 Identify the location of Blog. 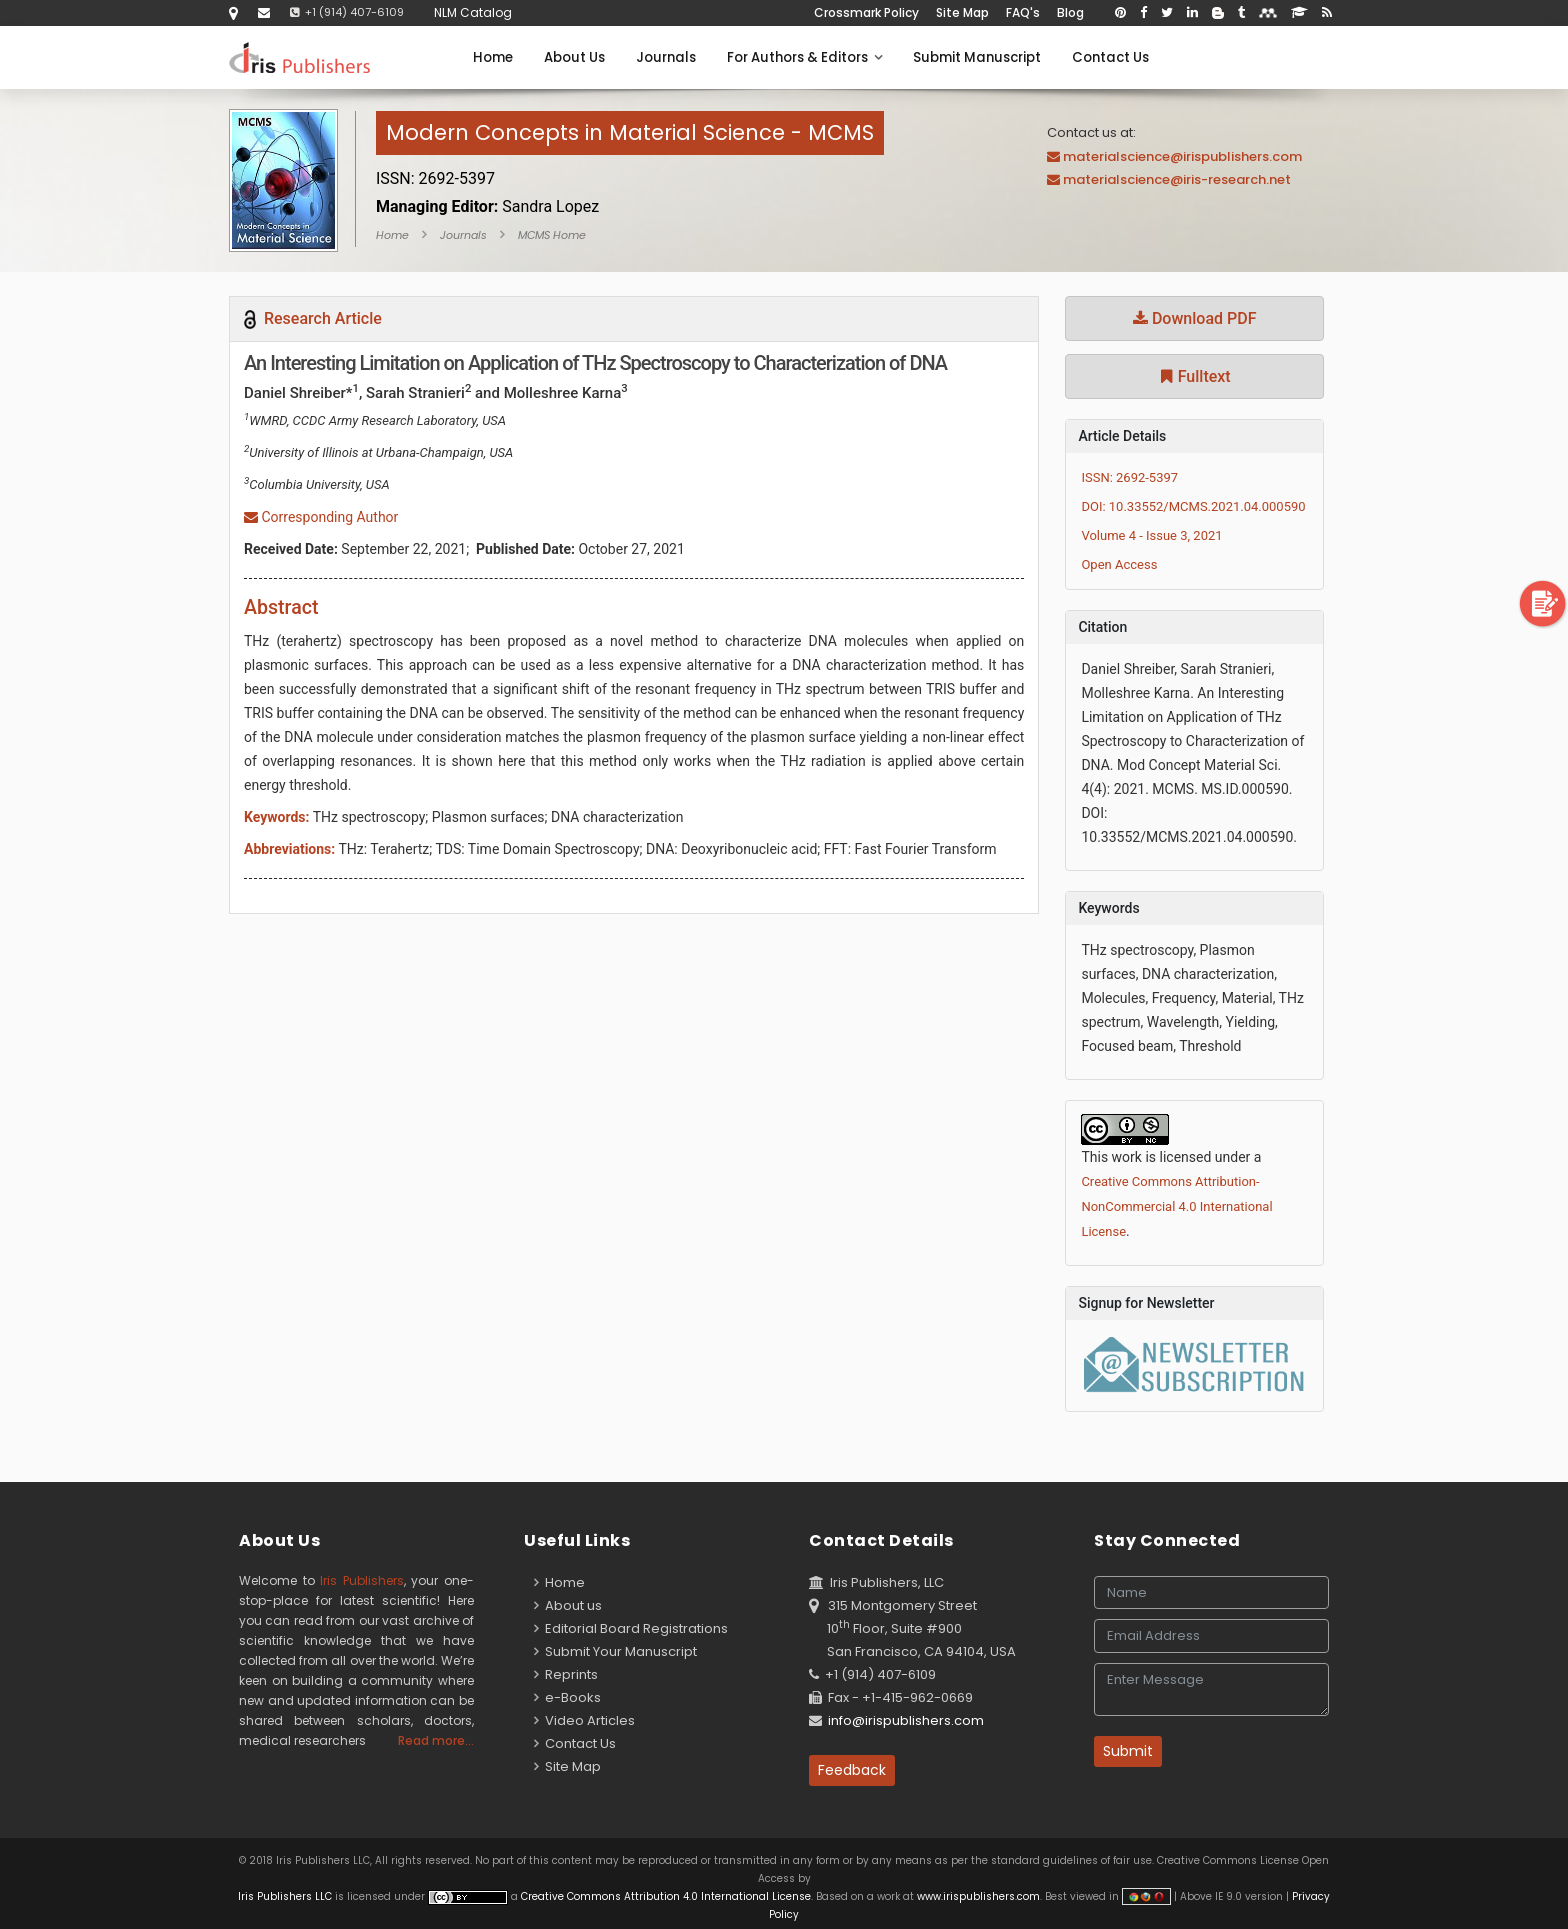
(1070, 12).